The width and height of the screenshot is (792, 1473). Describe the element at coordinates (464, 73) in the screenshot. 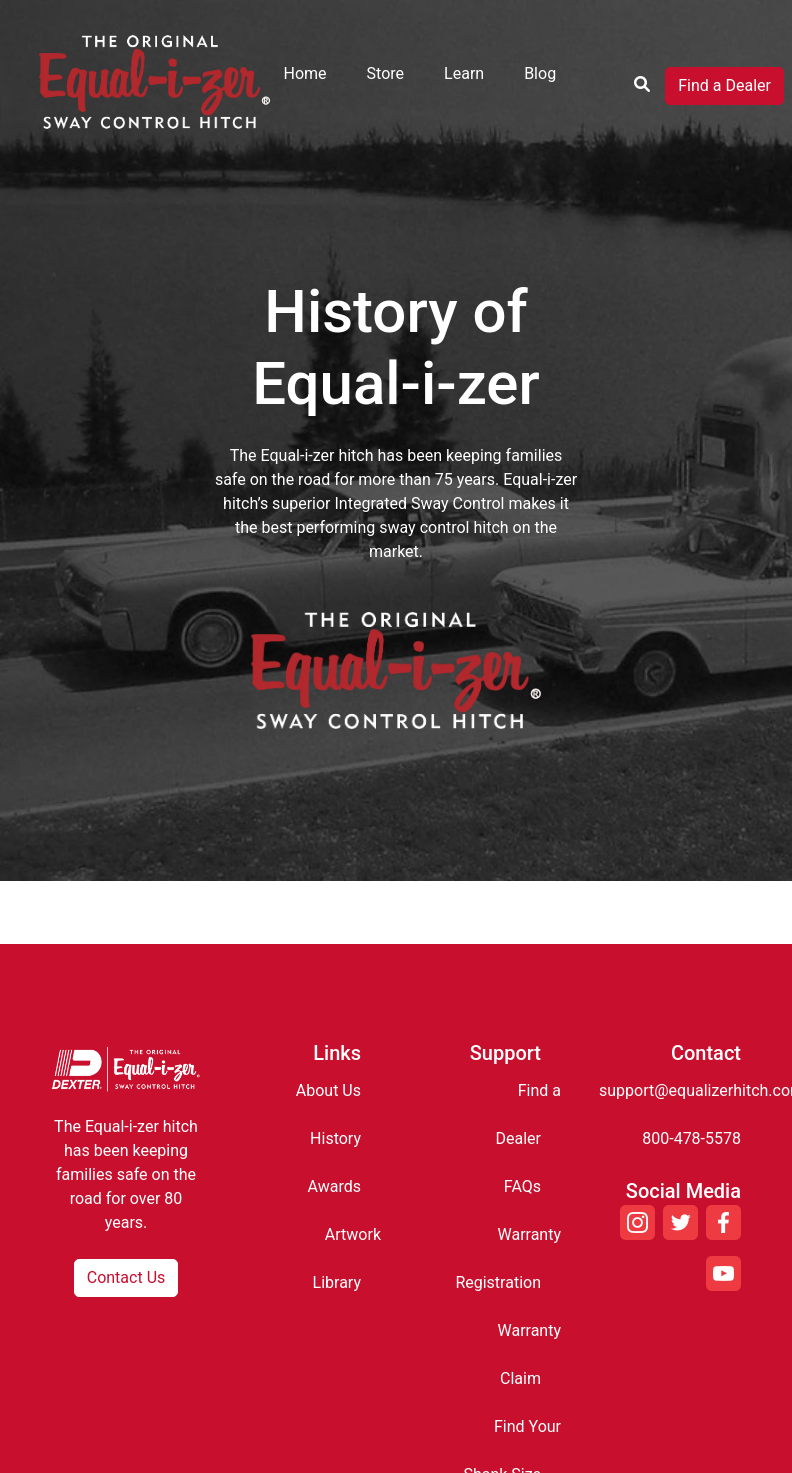

I see `Learn` at that location.